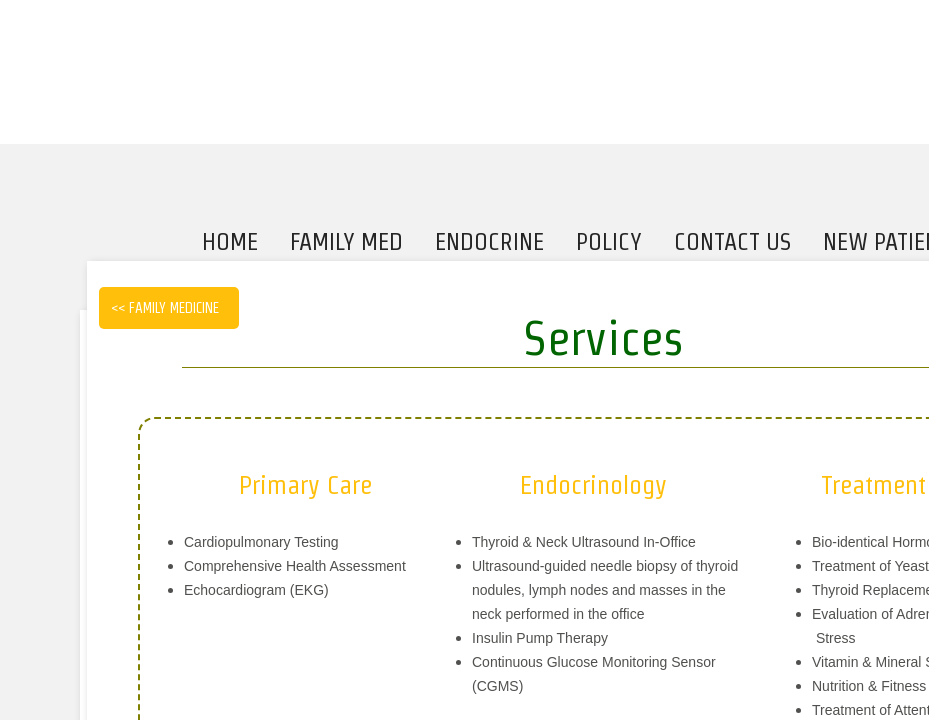  Describe the element at coordinates (230, 241) in the screenshot. I see `Home` at that location.